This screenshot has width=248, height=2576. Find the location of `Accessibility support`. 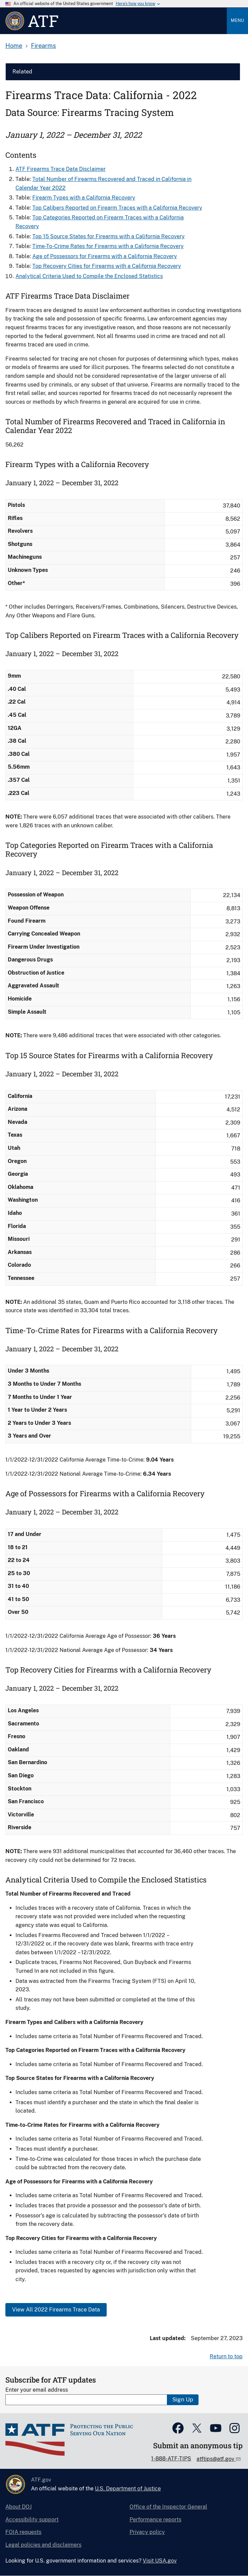

Accessibility support is located at coordinates (32, 2519).